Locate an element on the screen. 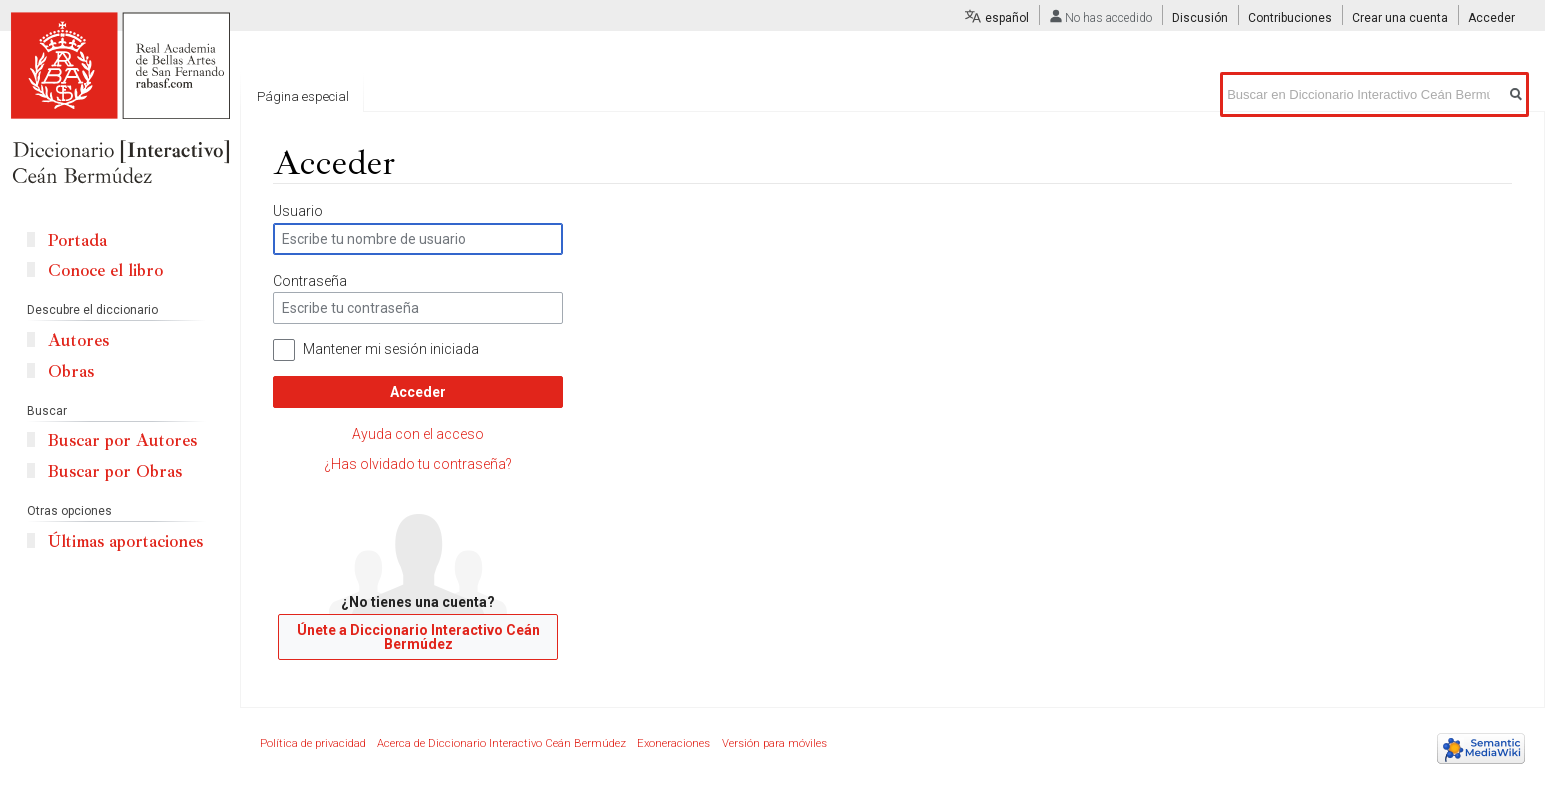 Image resolution: width=1545 pixels, height=790 pixels. Únete a Diccionario Interactivo Ceán Bermúdez is located at coordinates (418, 637).